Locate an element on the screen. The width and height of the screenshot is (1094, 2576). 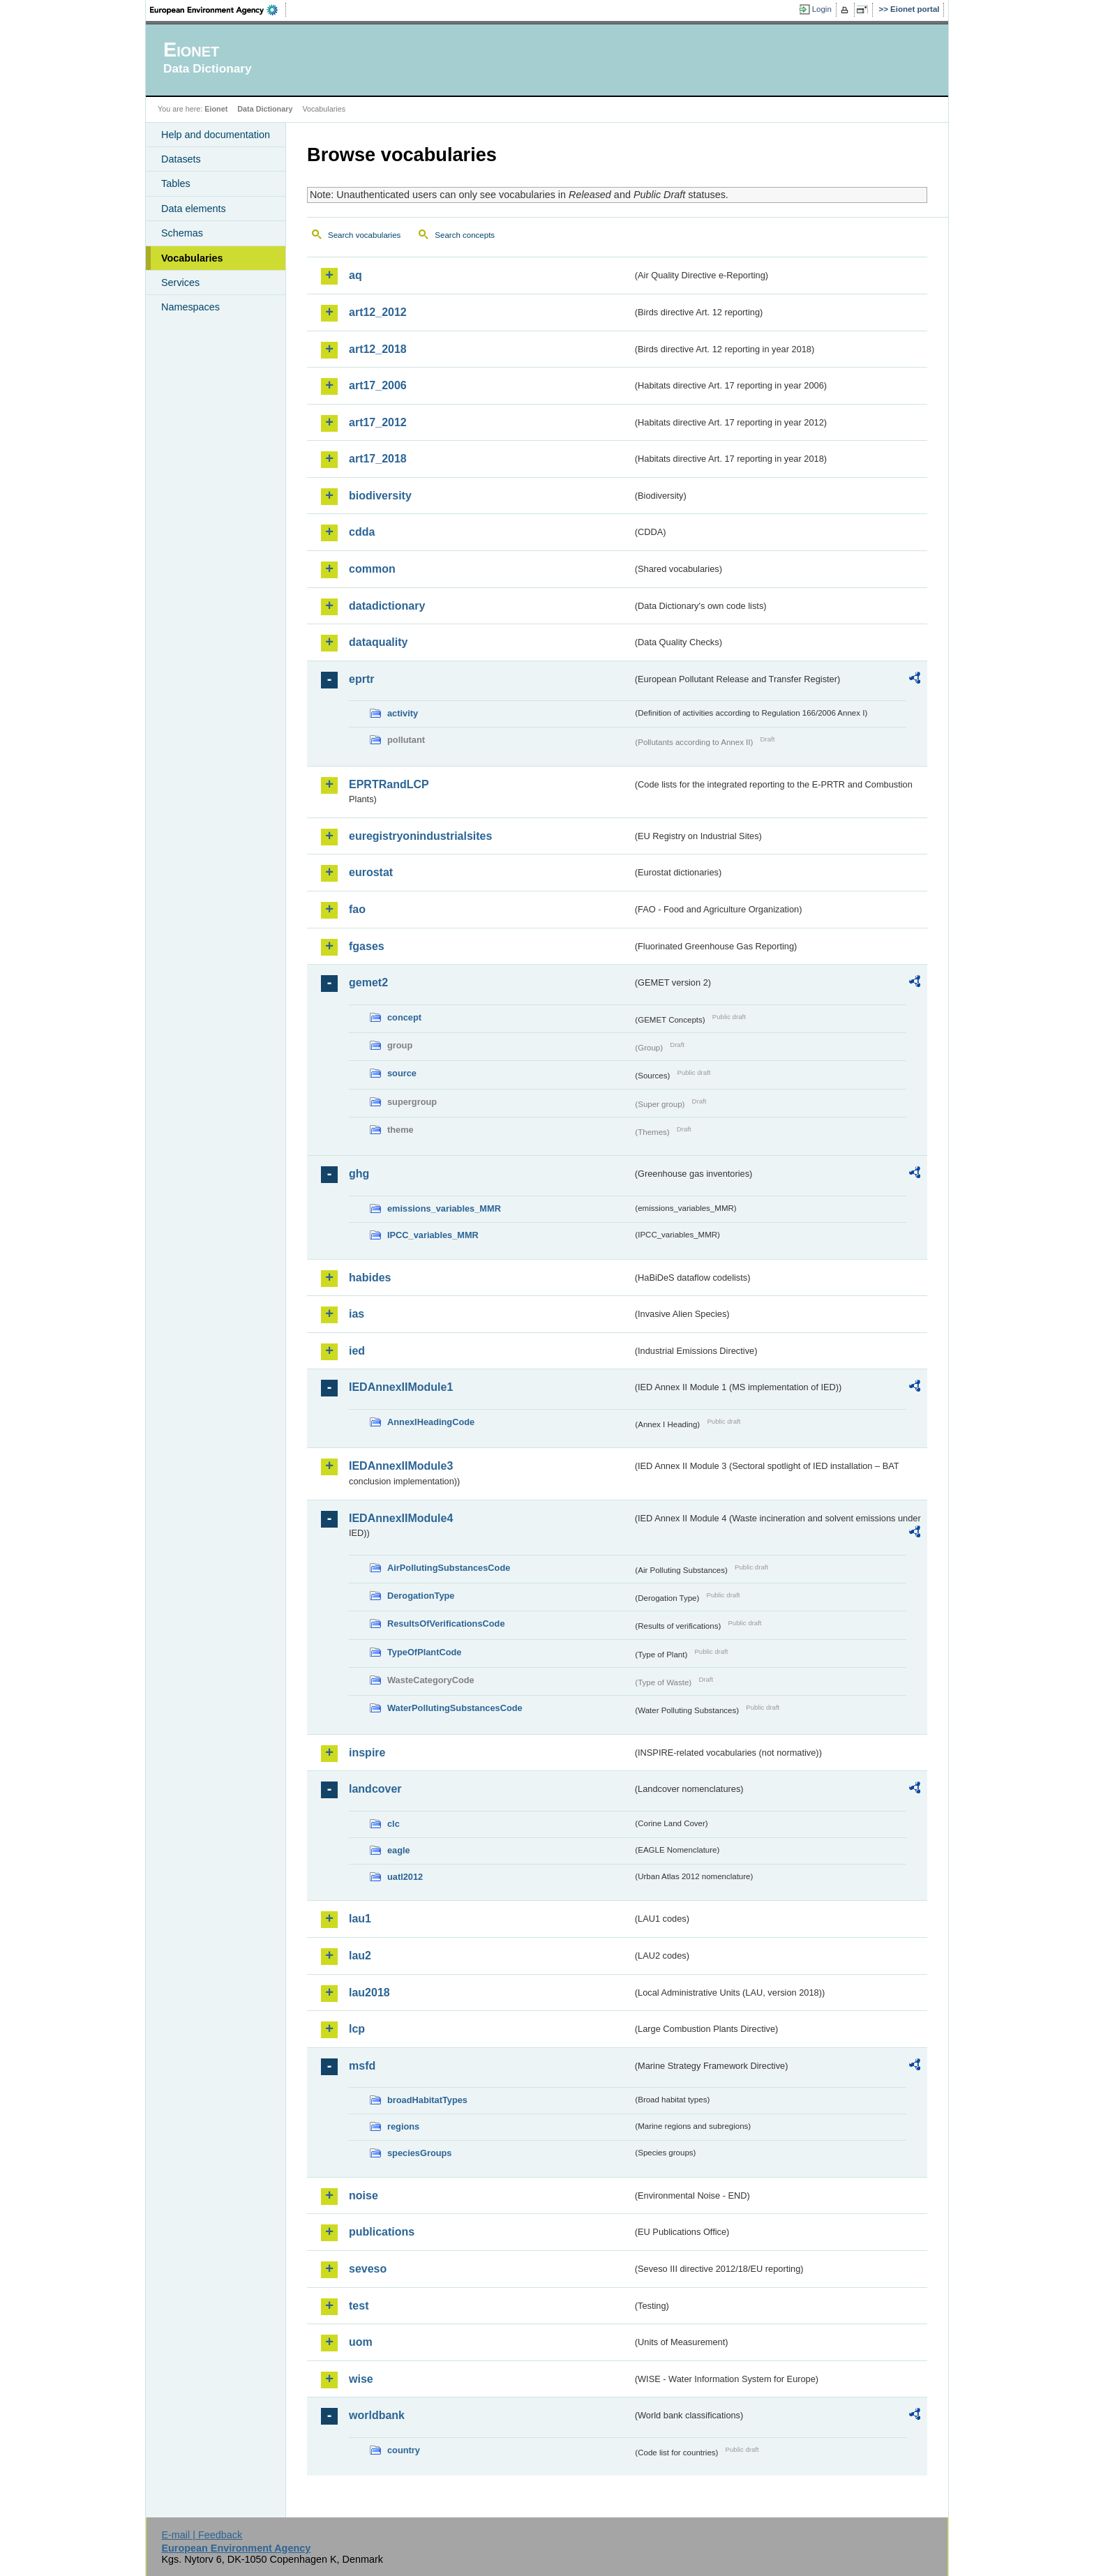
test is located at coordinates (358, 2306).